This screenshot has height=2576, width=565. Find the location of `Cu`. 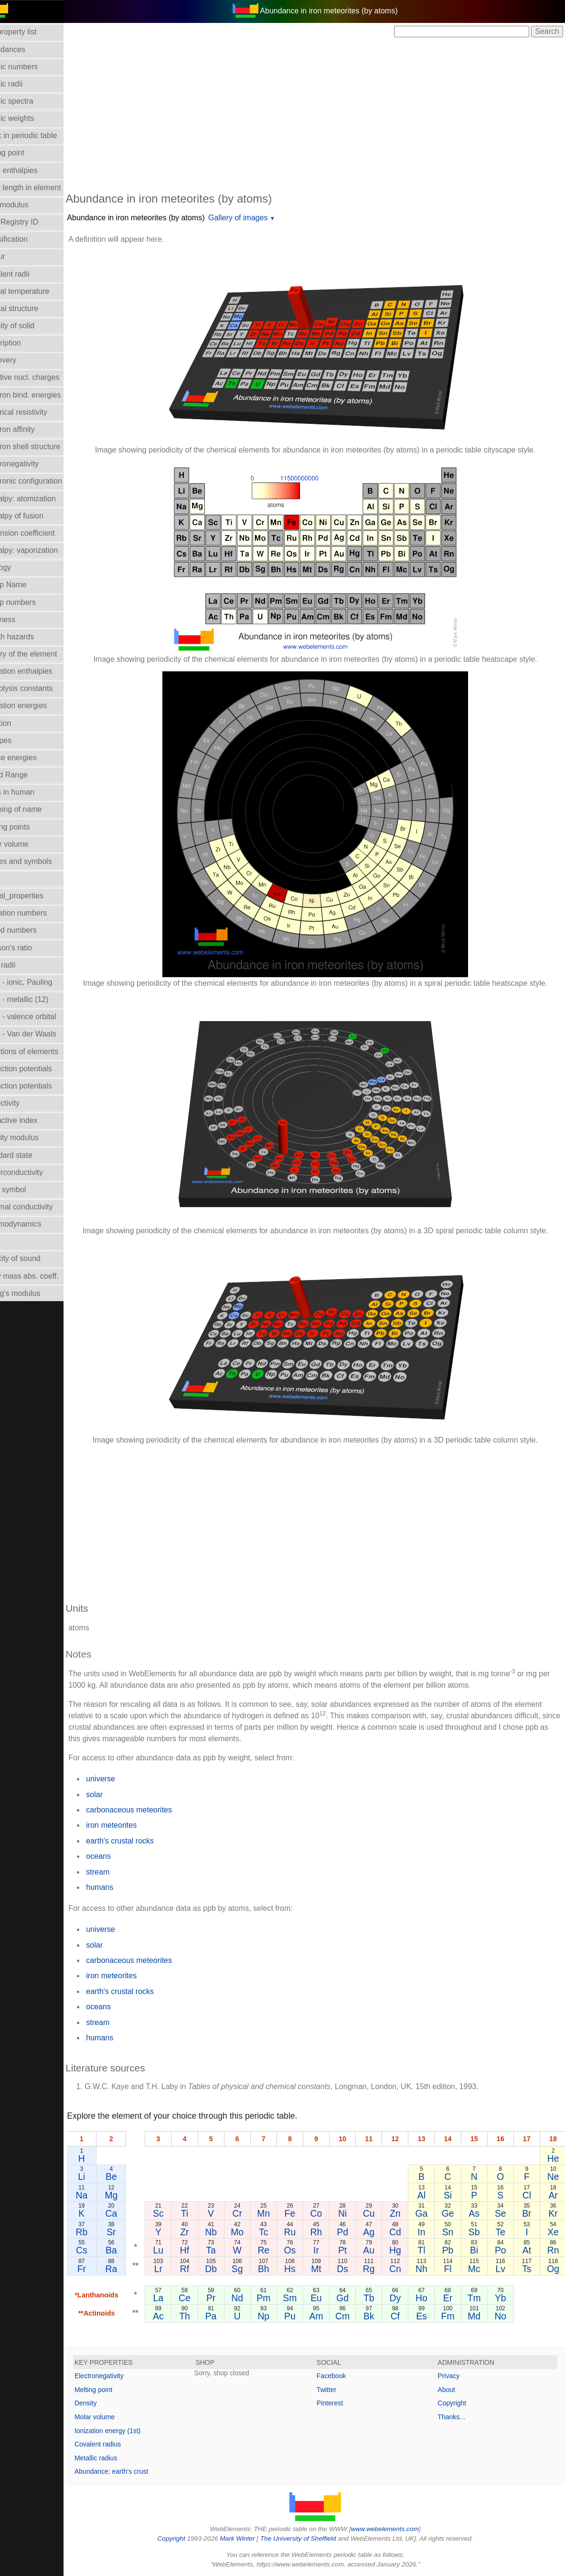

Cu is located at coordinates (379, 2213).